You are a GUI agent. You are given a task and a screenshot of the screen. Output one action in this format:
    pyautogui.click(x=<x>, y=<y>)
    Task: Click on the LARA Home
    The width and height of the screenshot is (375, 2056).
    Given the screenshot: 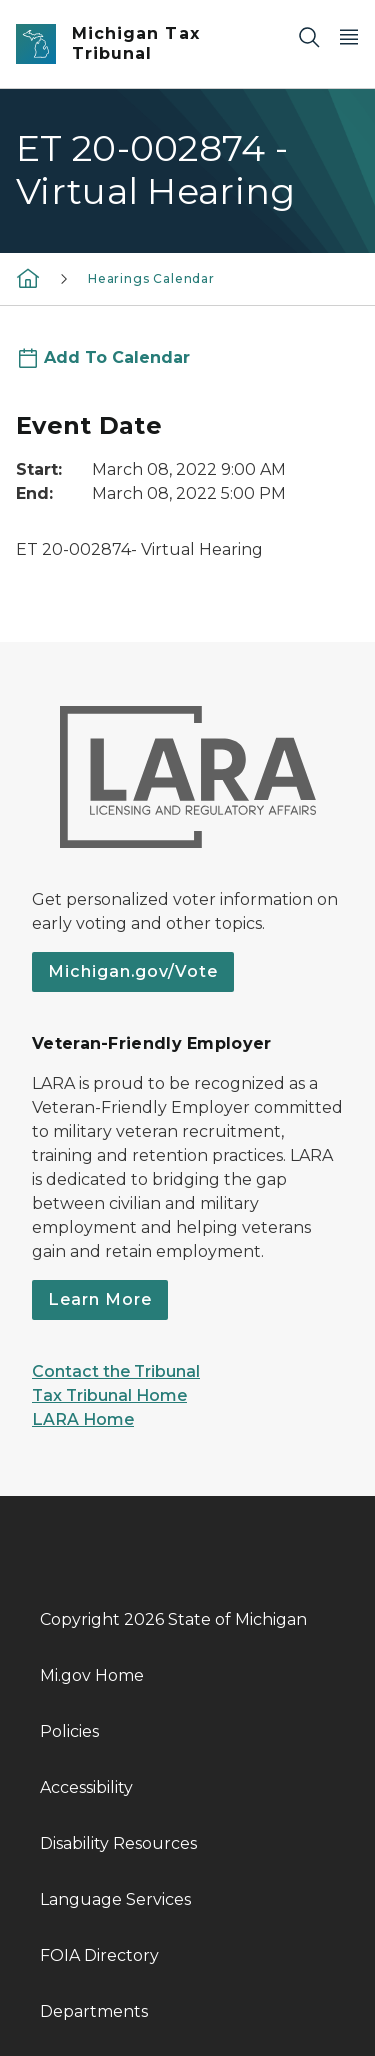 What is the action you would take?
    pyautogui.click(x=83, y=1419)
    